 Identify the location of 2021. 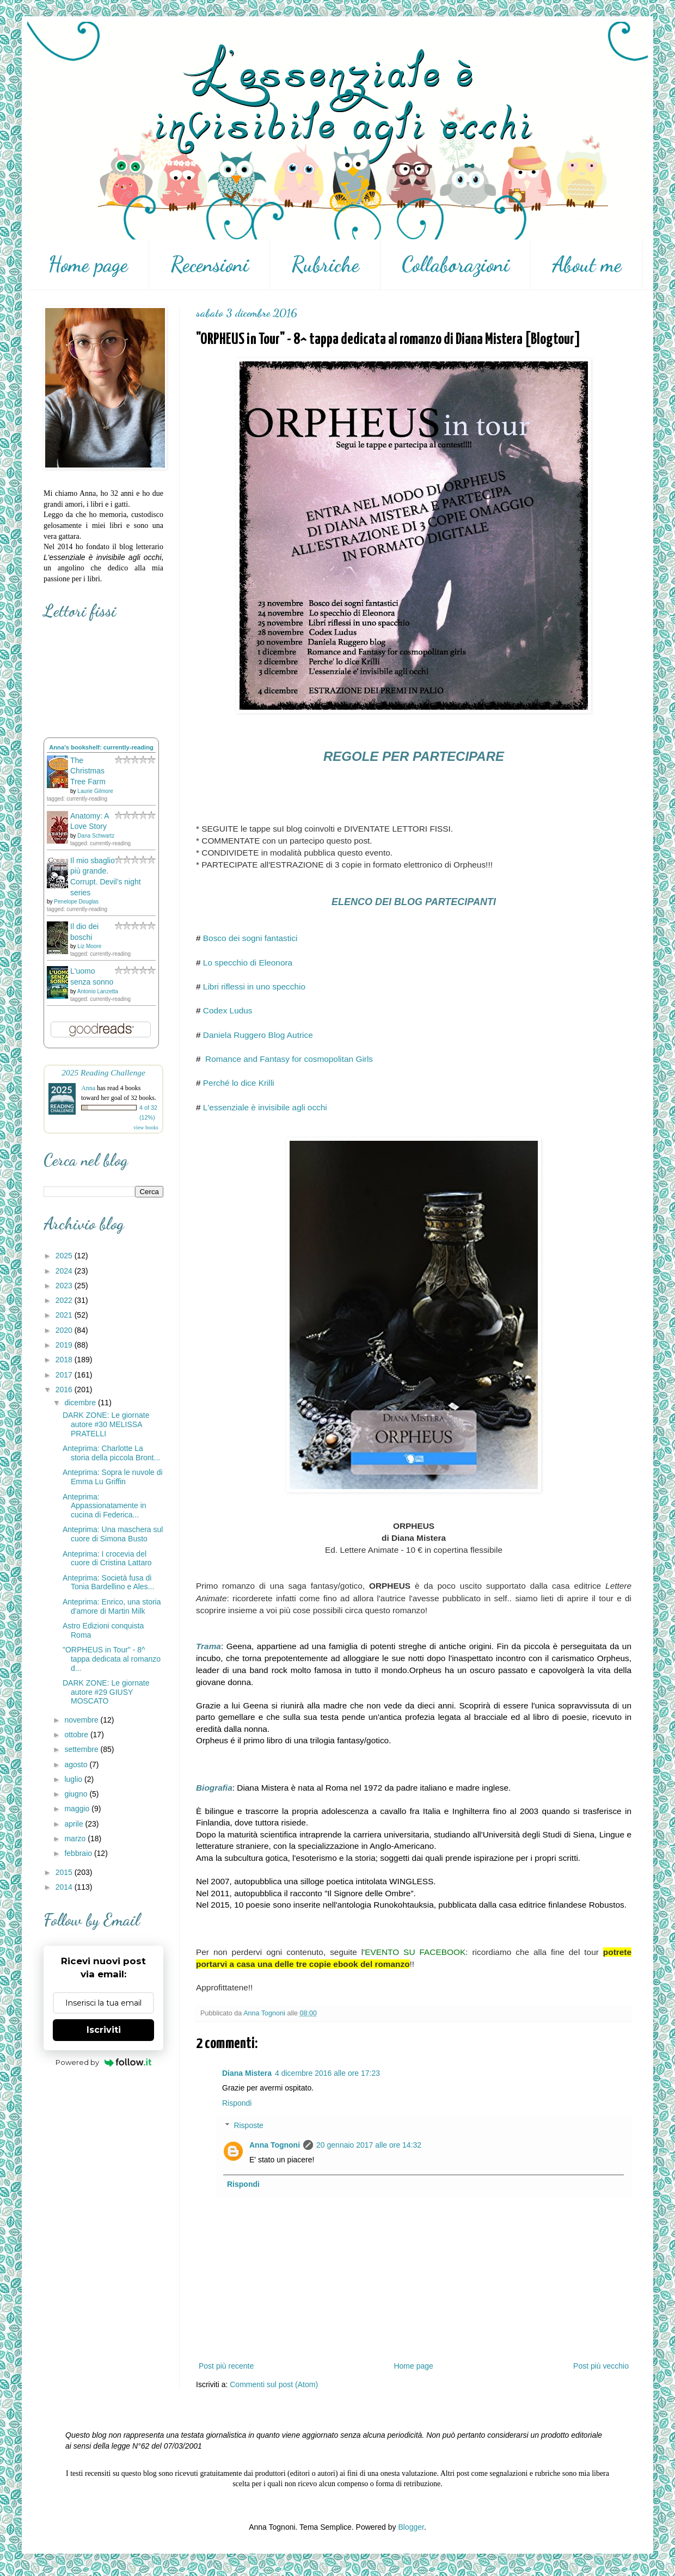
(65, 1315).